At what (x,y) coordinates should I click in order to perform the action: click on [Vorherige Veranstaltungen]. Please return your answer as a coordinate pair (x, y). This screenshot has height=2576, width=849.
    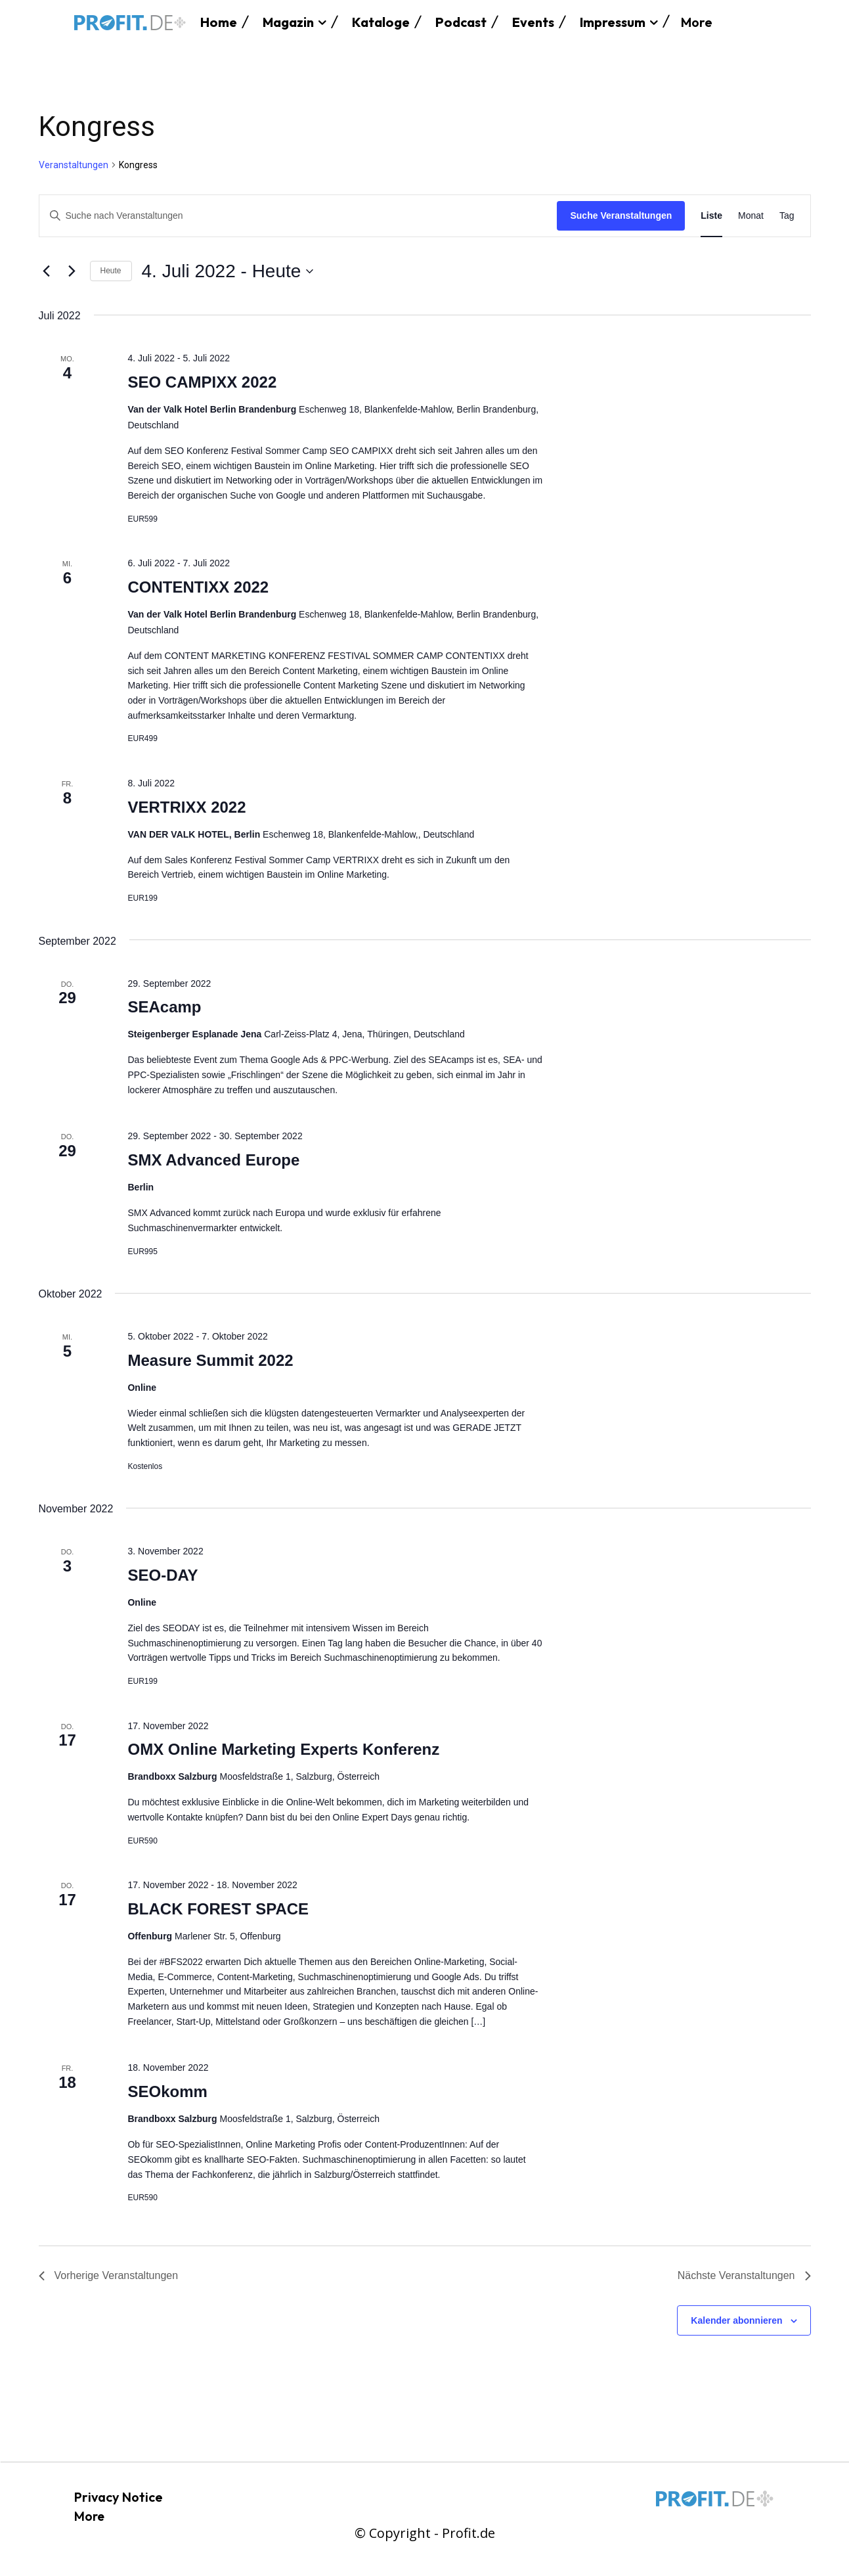
    Looking at the image, I should click on (46, 271).